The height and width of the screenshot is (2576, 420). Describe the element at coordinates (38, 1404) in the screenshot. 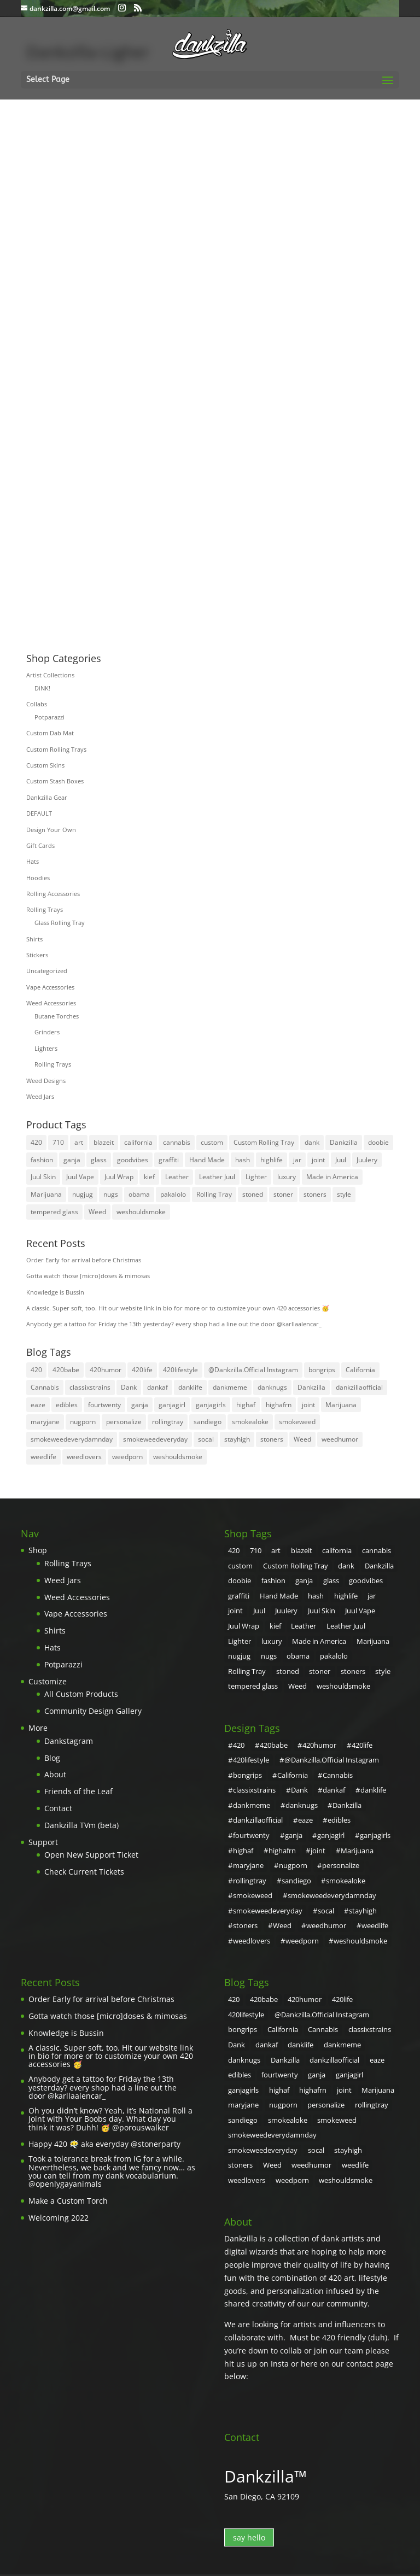

I see `eaze [eaze (2 items)]` at that location.